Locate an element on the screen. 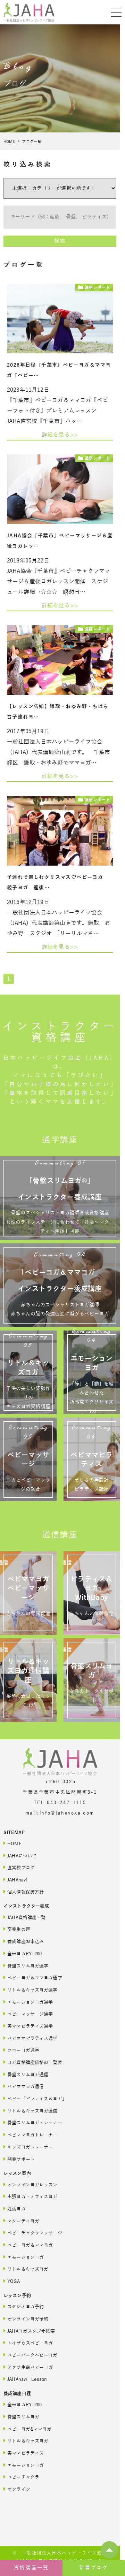 This screenshot has height=2576, width=125. JAHAnavi Lesson is located at coordinates (25, 2379).